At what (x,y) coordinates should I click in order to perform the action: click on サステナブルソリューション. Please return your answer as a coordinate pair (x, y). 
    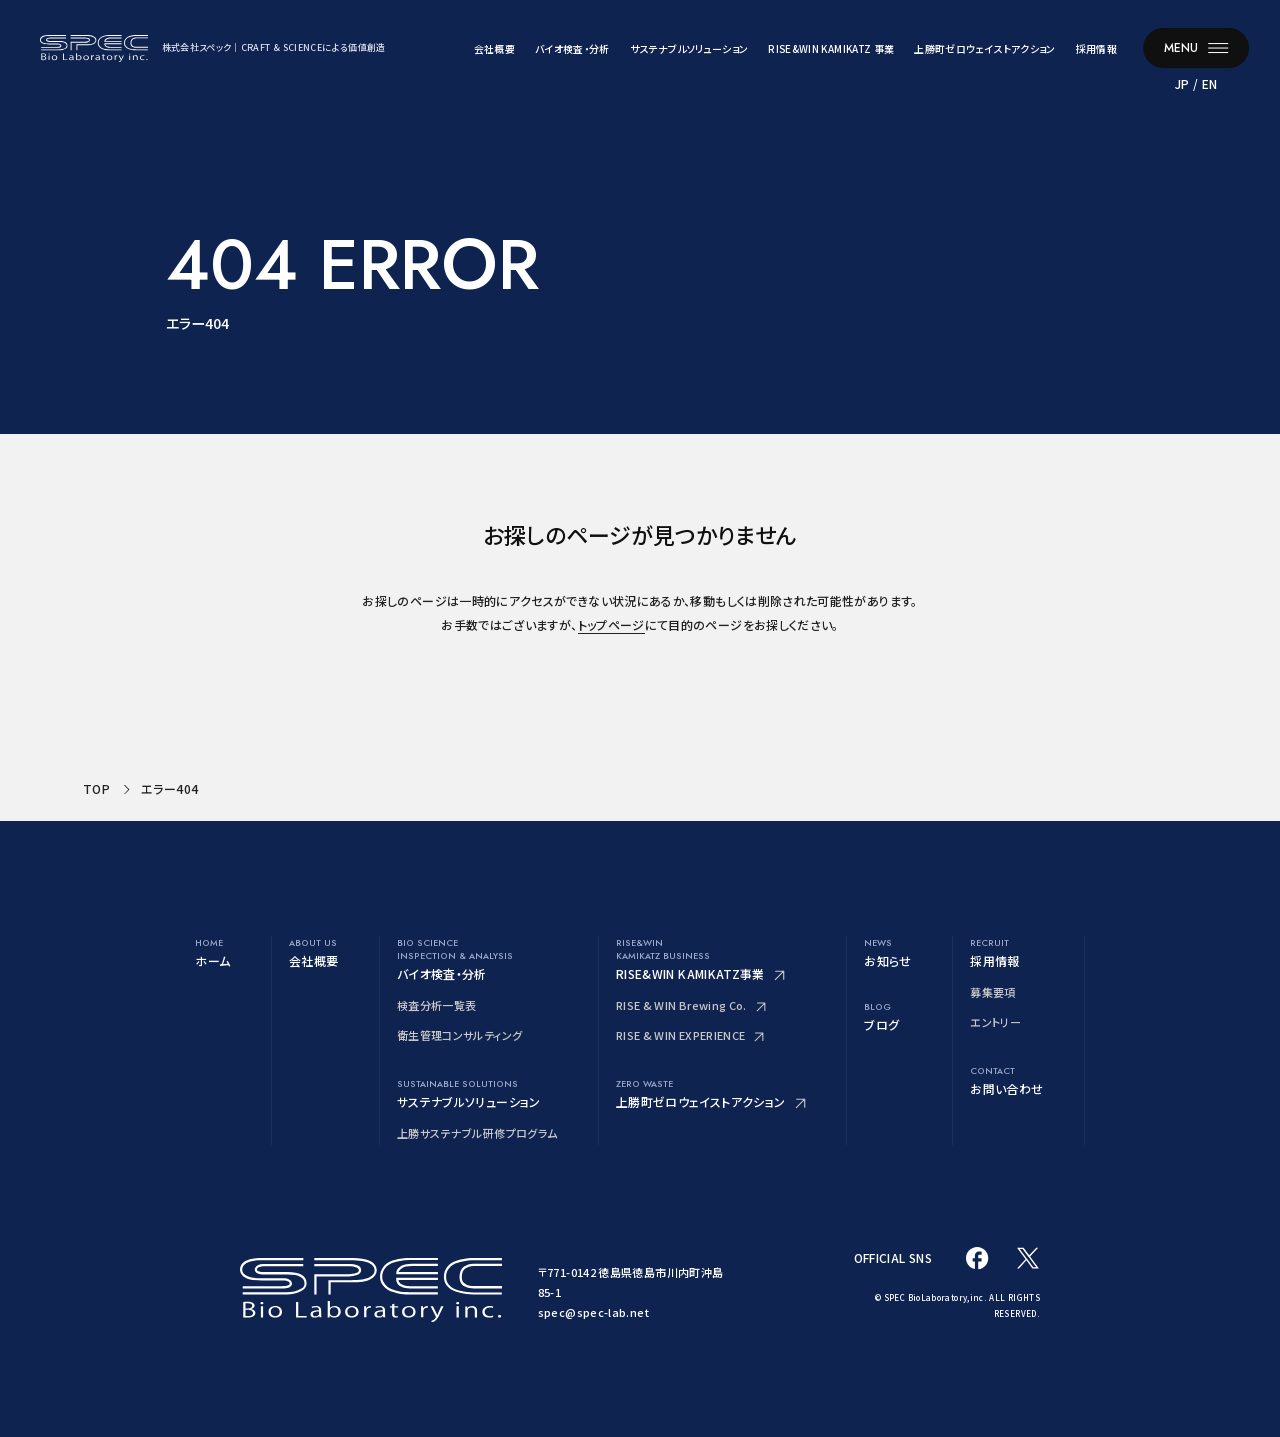
    Looking at the image, I should click on (689, 48).